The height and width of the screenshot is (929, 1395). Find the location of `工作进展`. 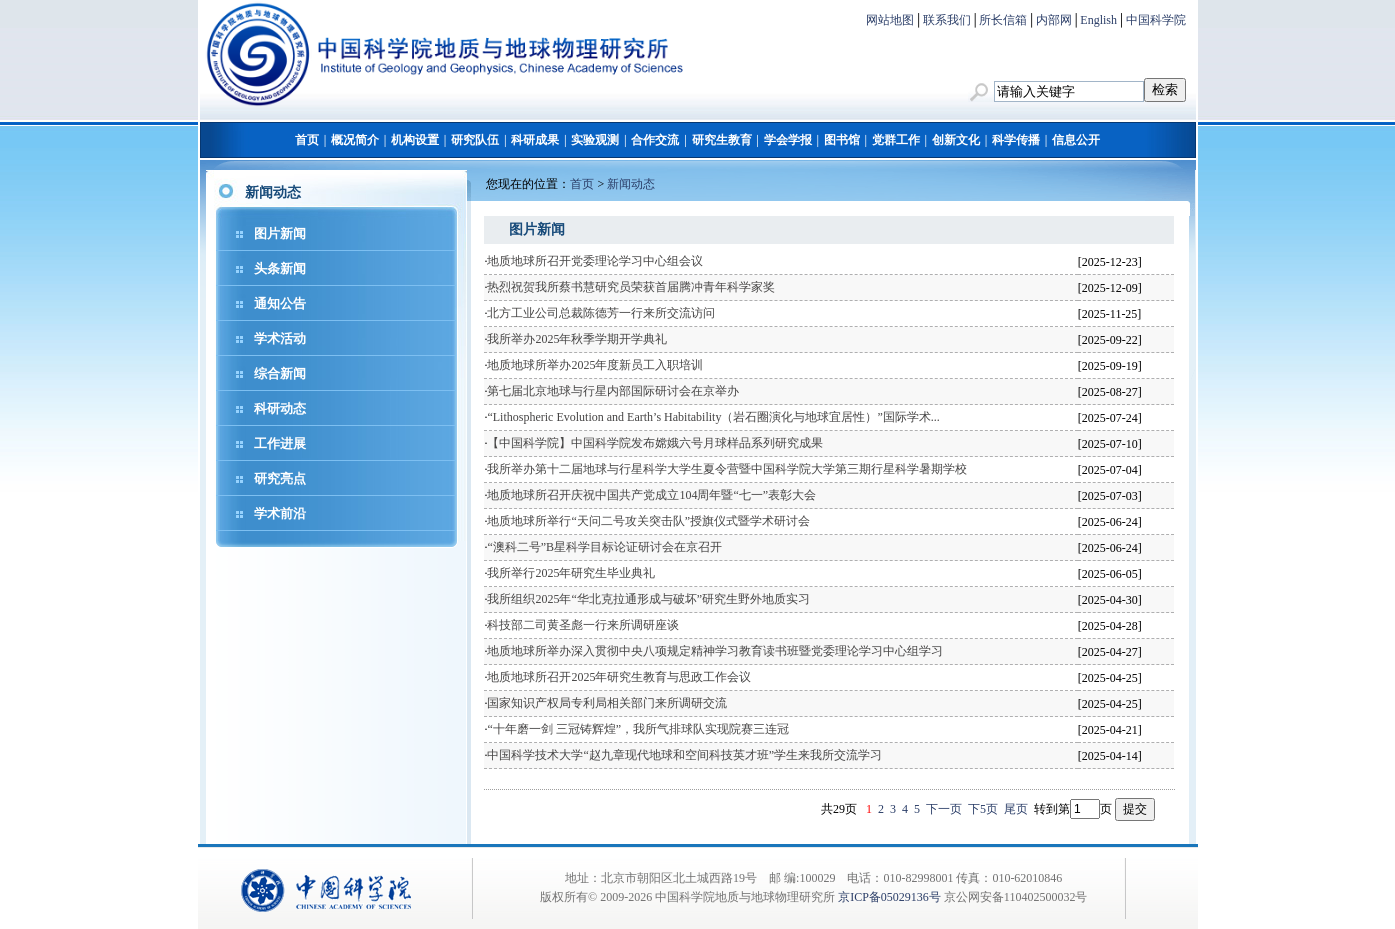

工作进展 is located at coordinates (280, 443).